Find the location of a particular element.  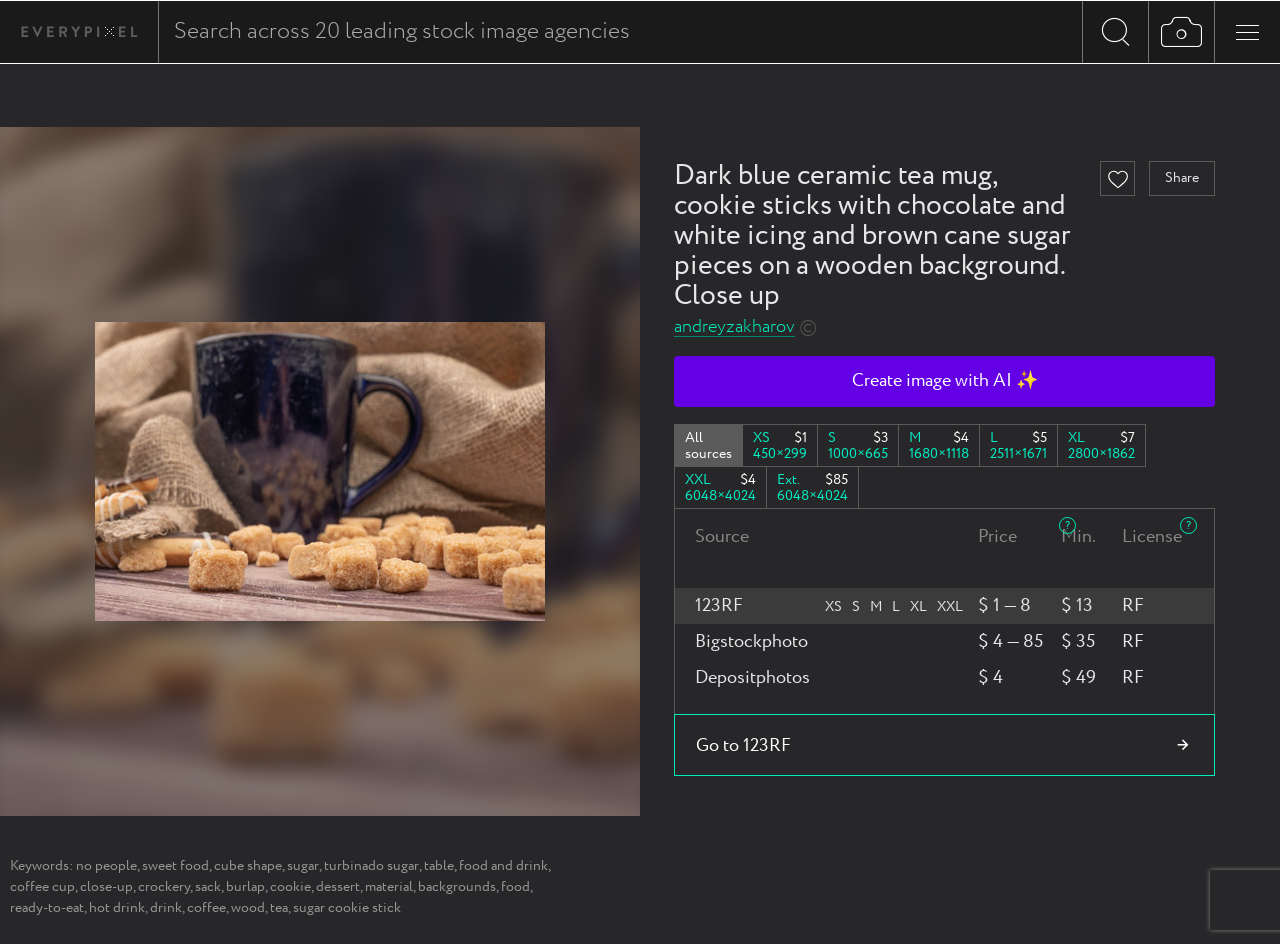

cube shape is located at coordinates (248, 866).